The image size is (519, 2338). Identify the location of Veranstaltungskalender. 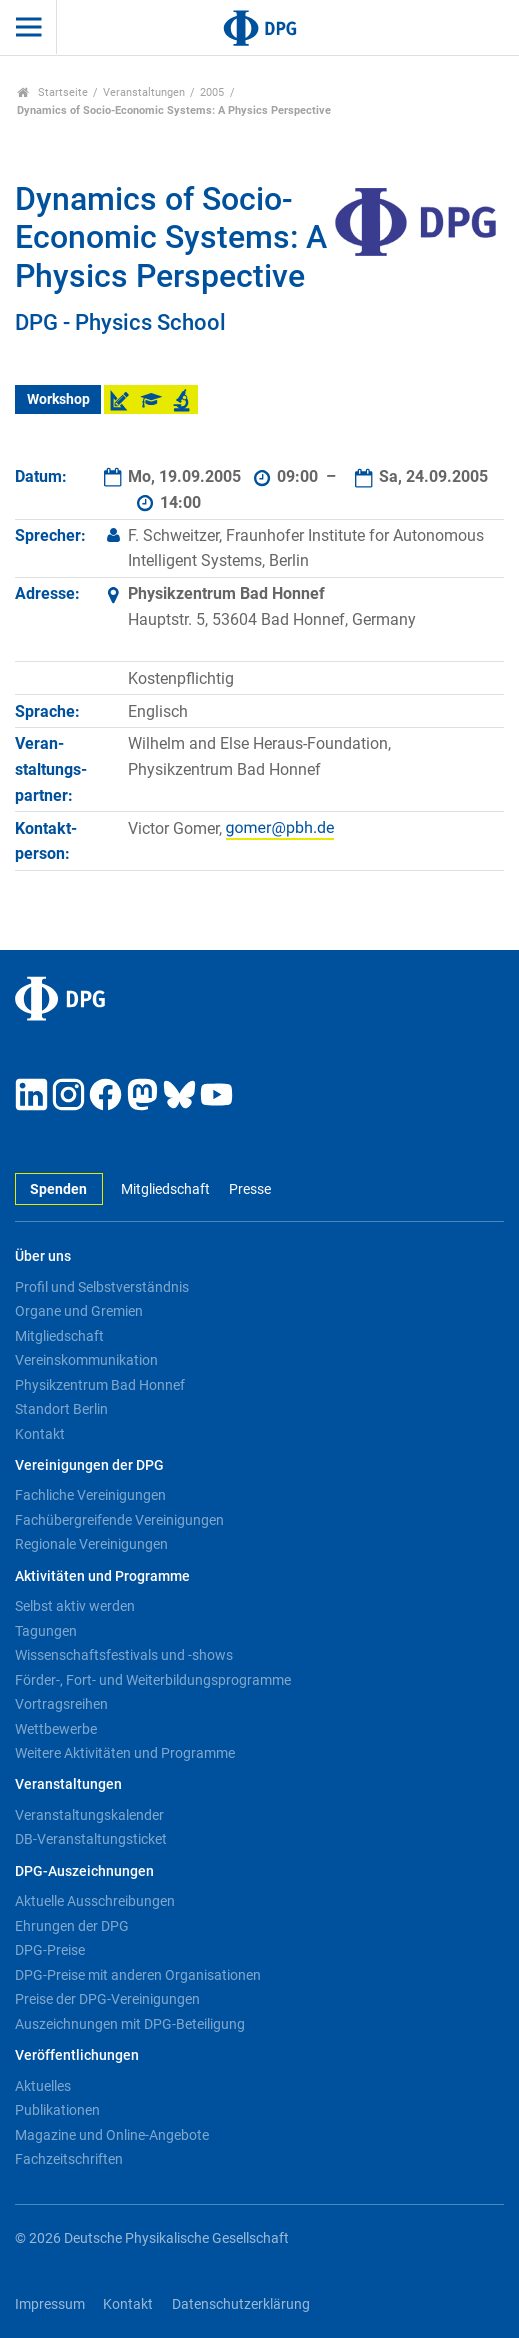
(89, 1815).